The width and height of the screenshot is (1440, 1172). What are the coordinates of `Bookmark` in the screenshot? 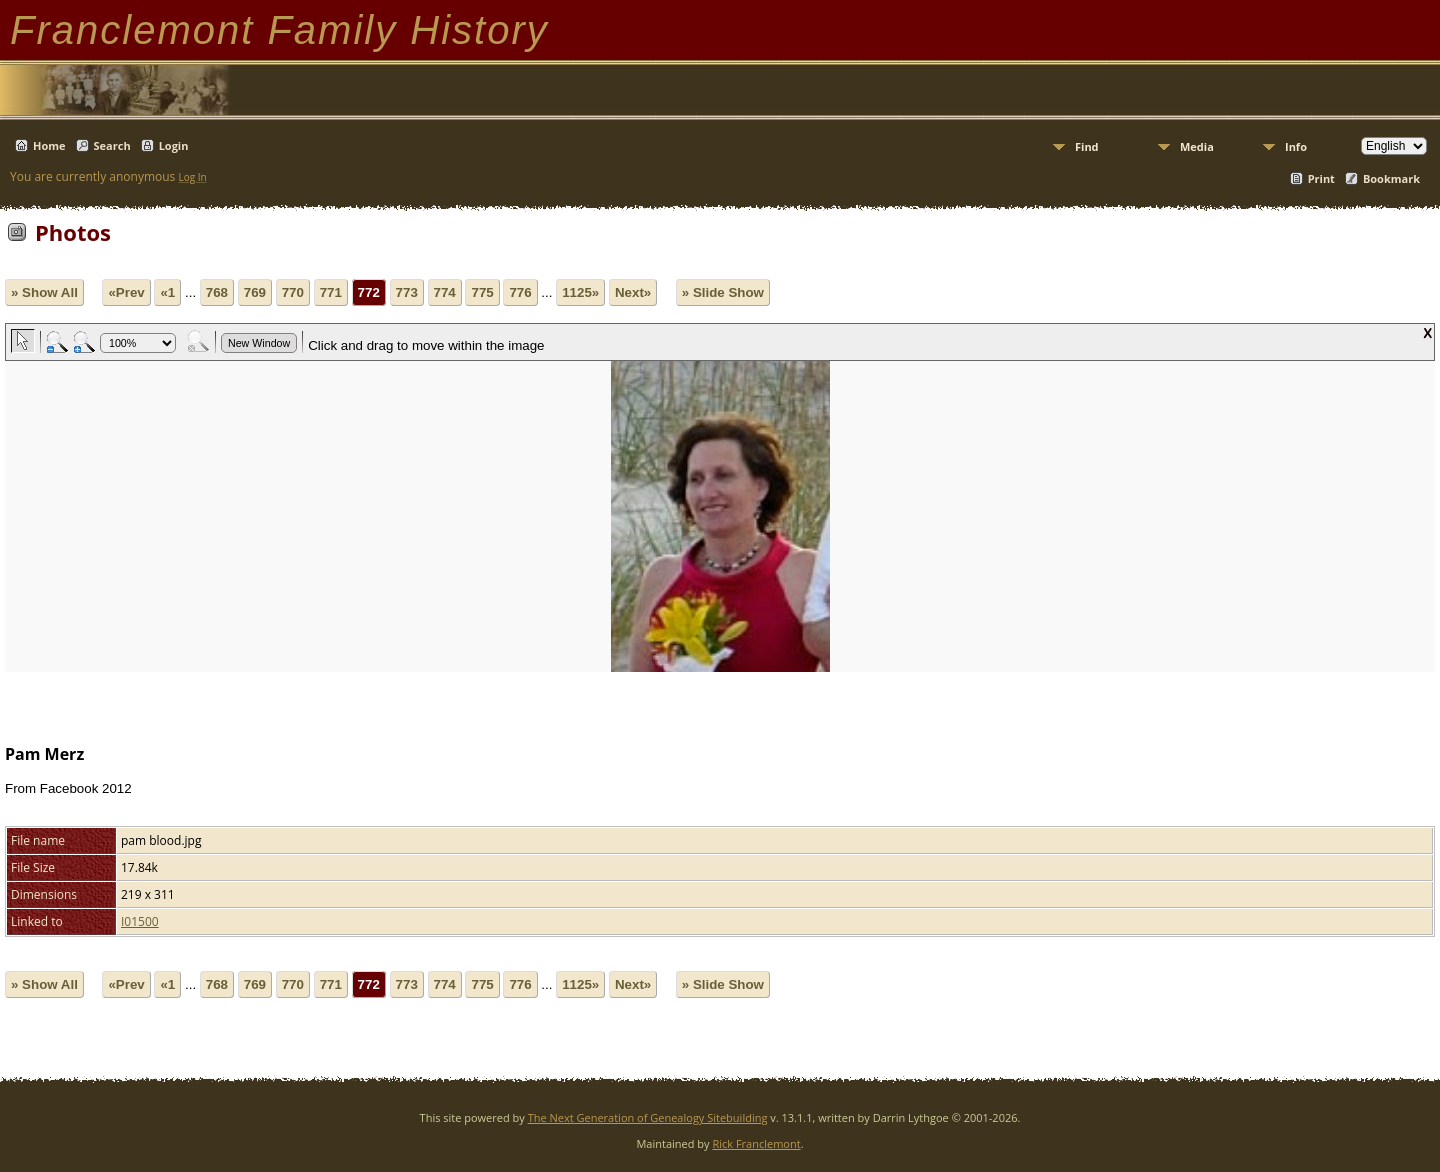 It's located at (1391, 178).